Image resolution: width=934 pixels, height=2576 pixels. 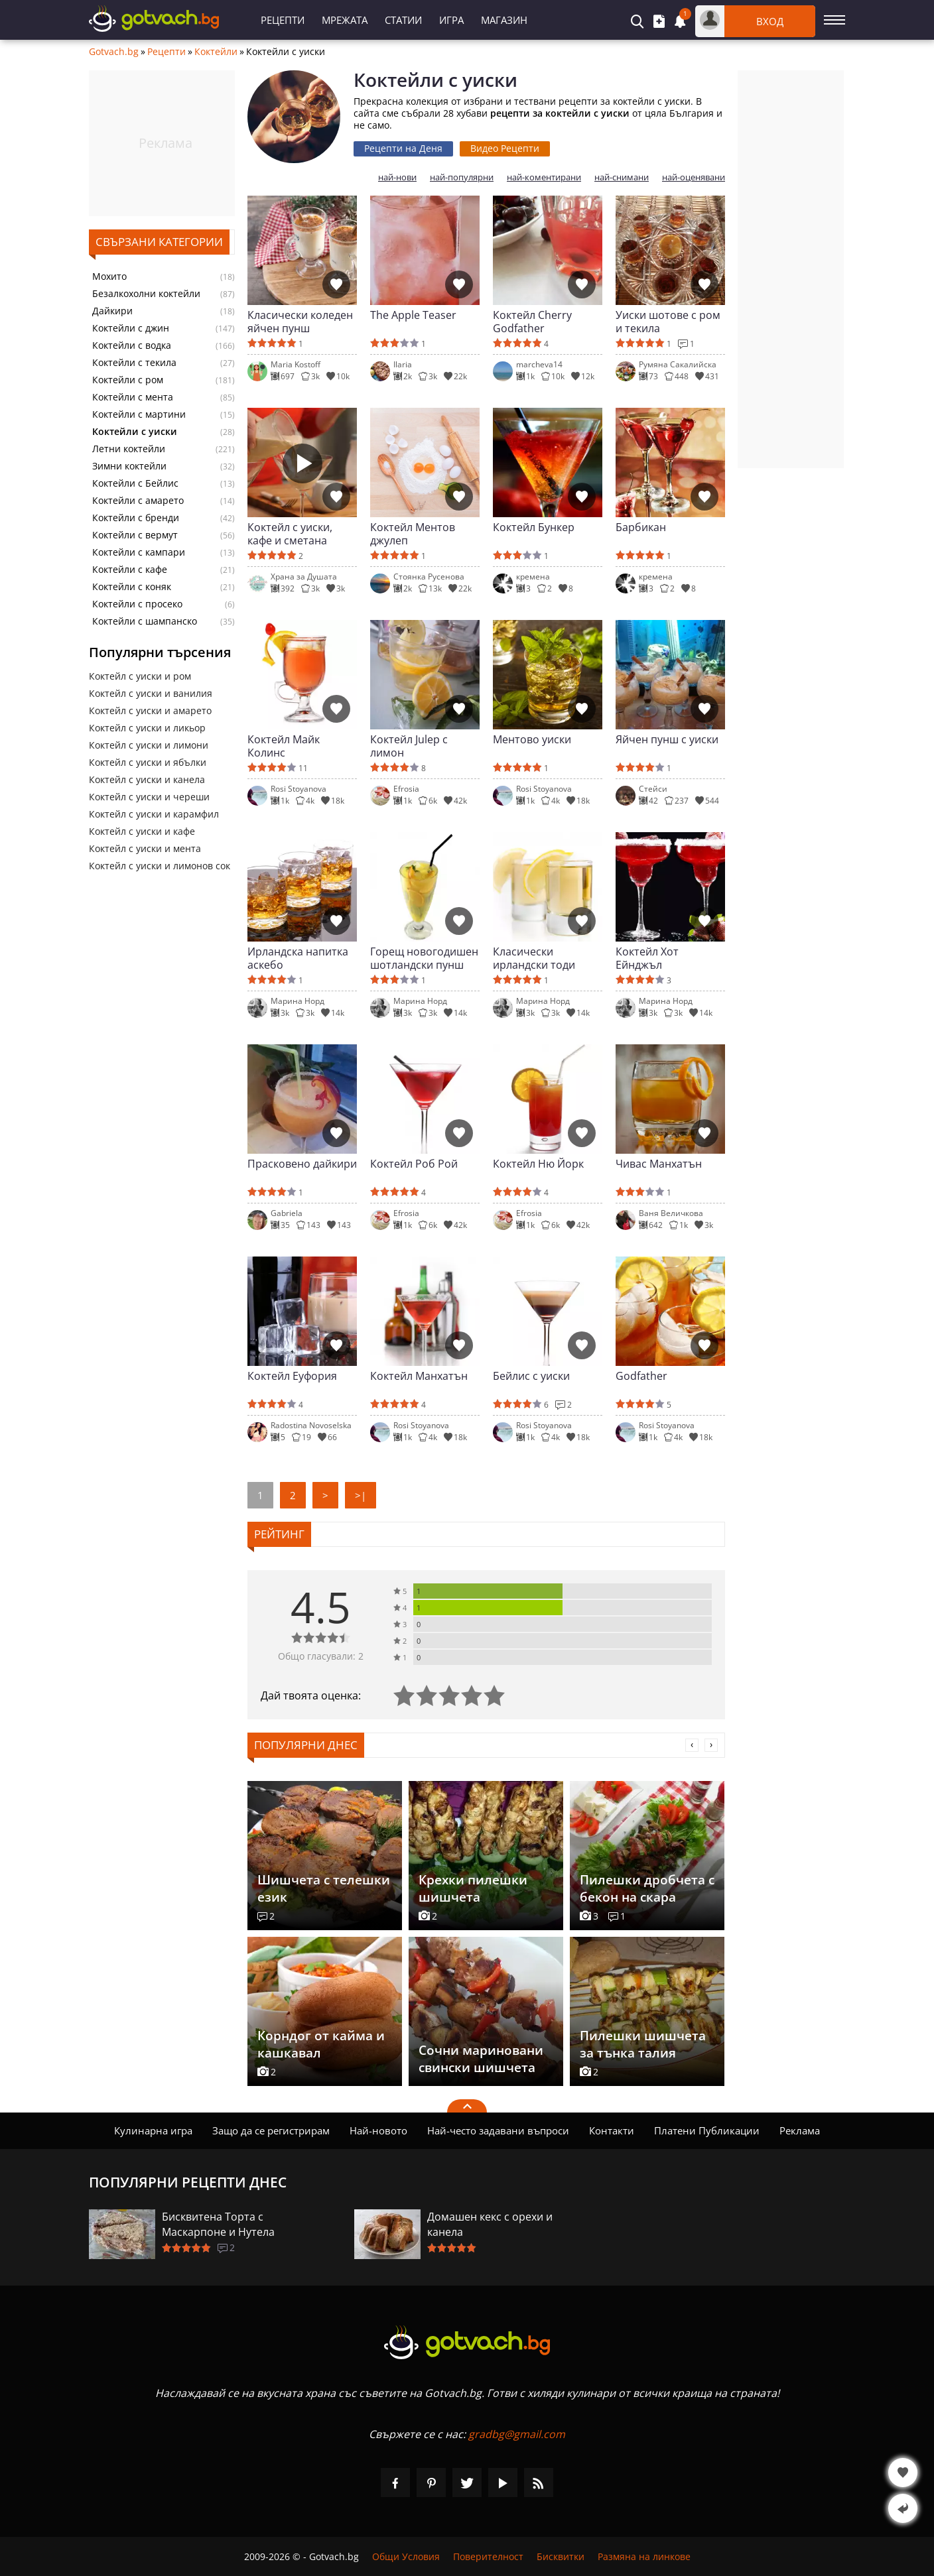 What do you see at coordinates (144, 621) in the screenshot?
I see `Коктейли с шампанско` at bounding box center [144, 621].